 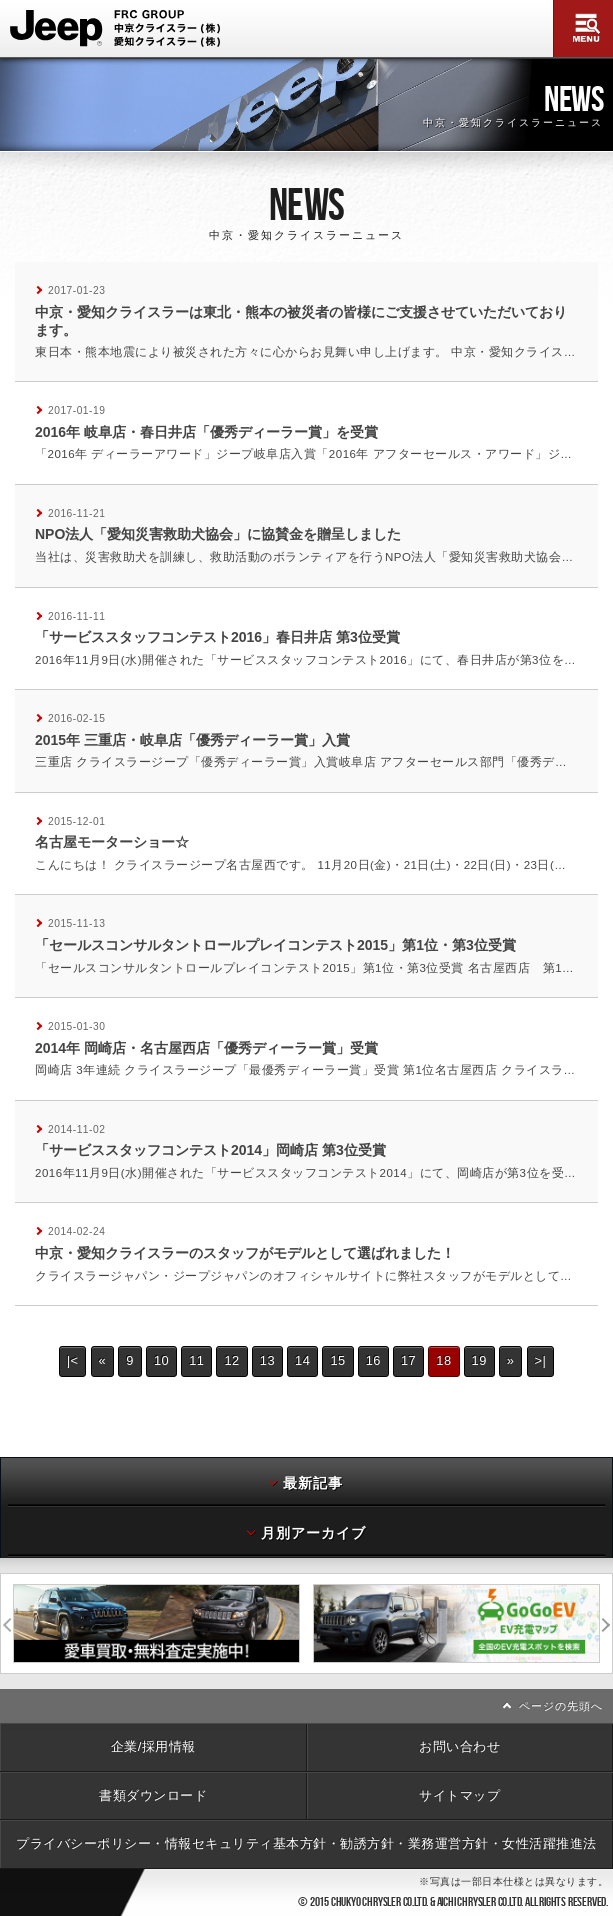 I want to click on ページの先頭へ, so click(x=561, y=1706).